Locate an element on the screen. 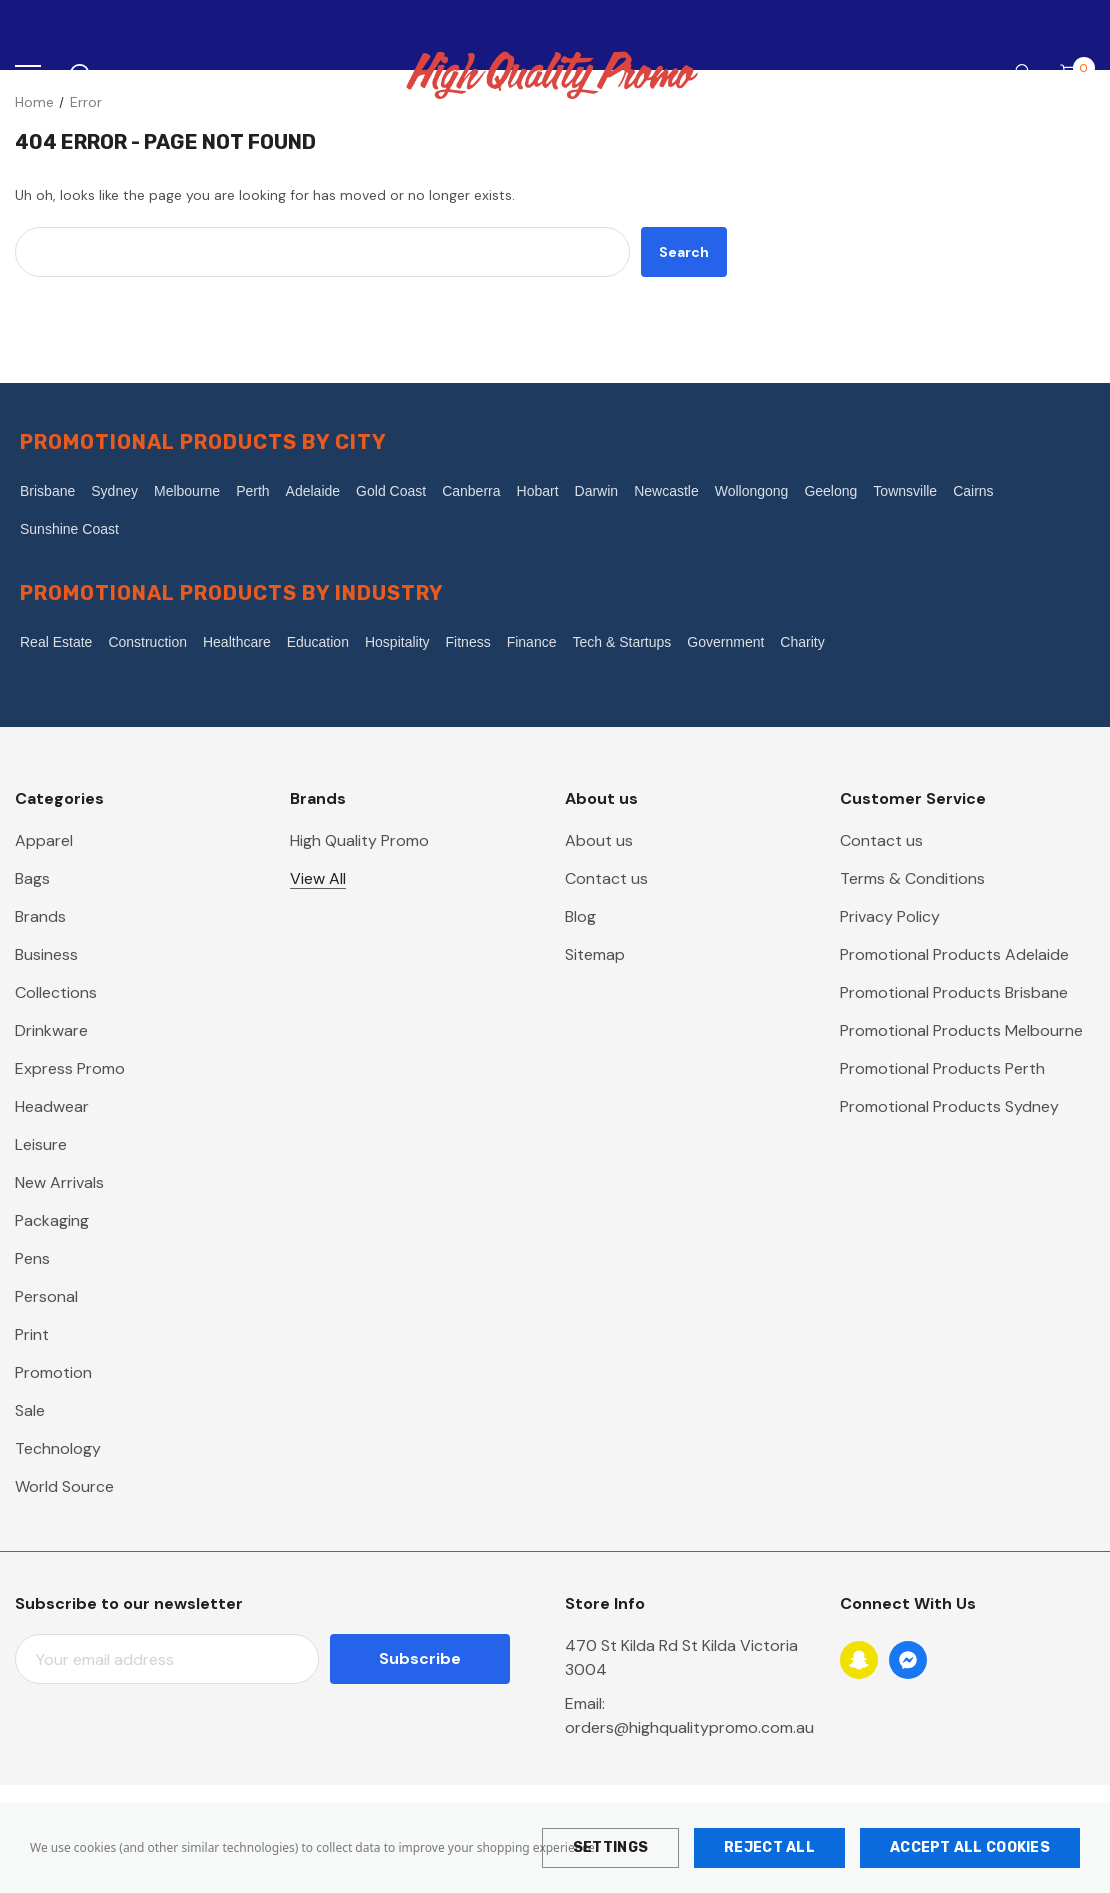  Personal is located at coordinates (46, 1296).